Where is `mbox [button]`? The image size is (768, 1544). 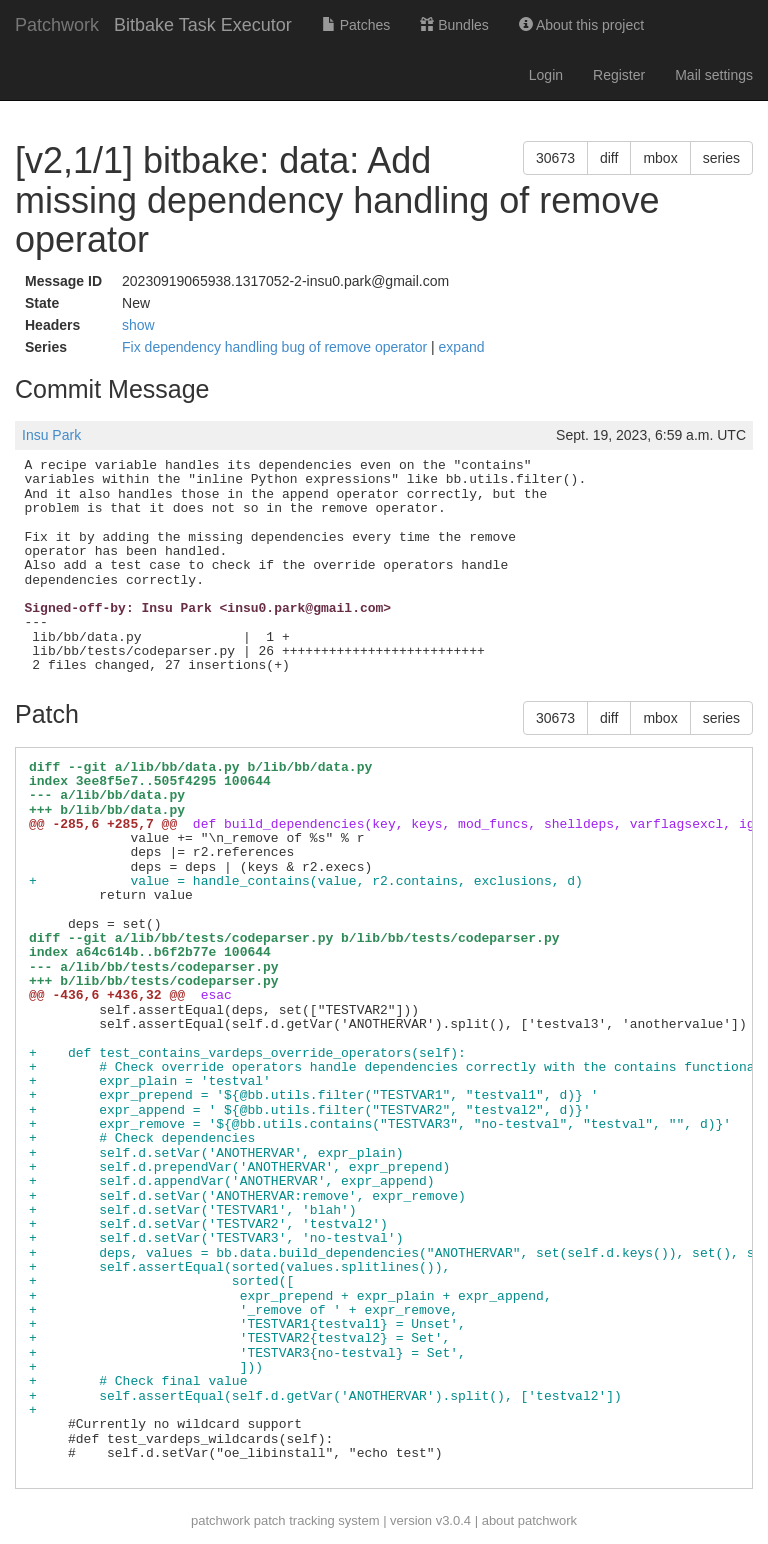
mbox [button] is located at coordinates (660, 158).